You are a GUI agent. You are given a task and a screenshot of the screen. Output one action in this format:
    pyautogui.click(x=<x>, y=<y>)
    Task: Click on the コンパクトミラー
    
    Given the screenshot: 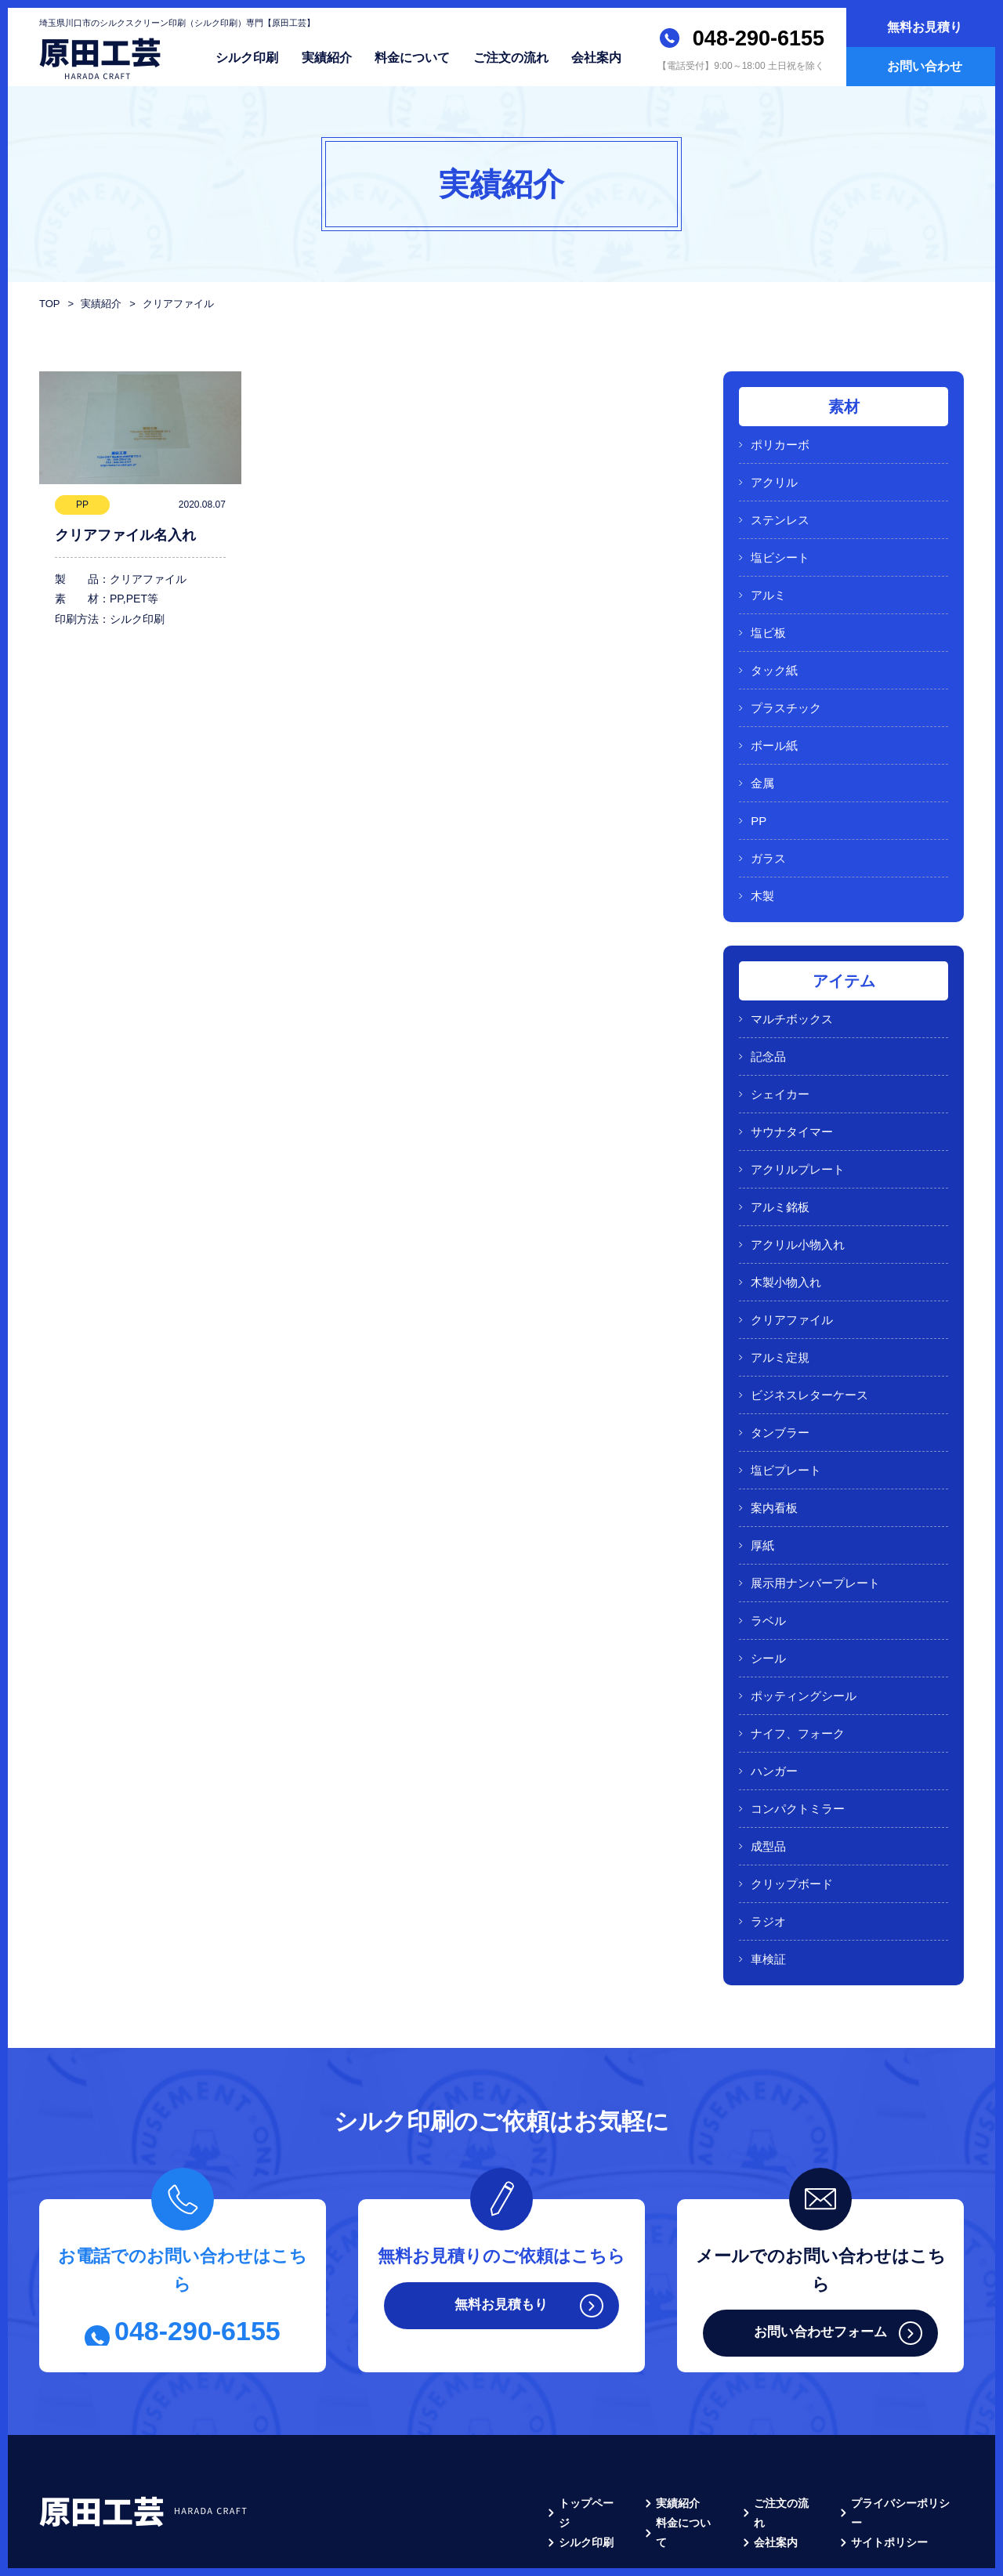 What is the action you would take?
    pyautogui.click(x=798, y=1727)
    